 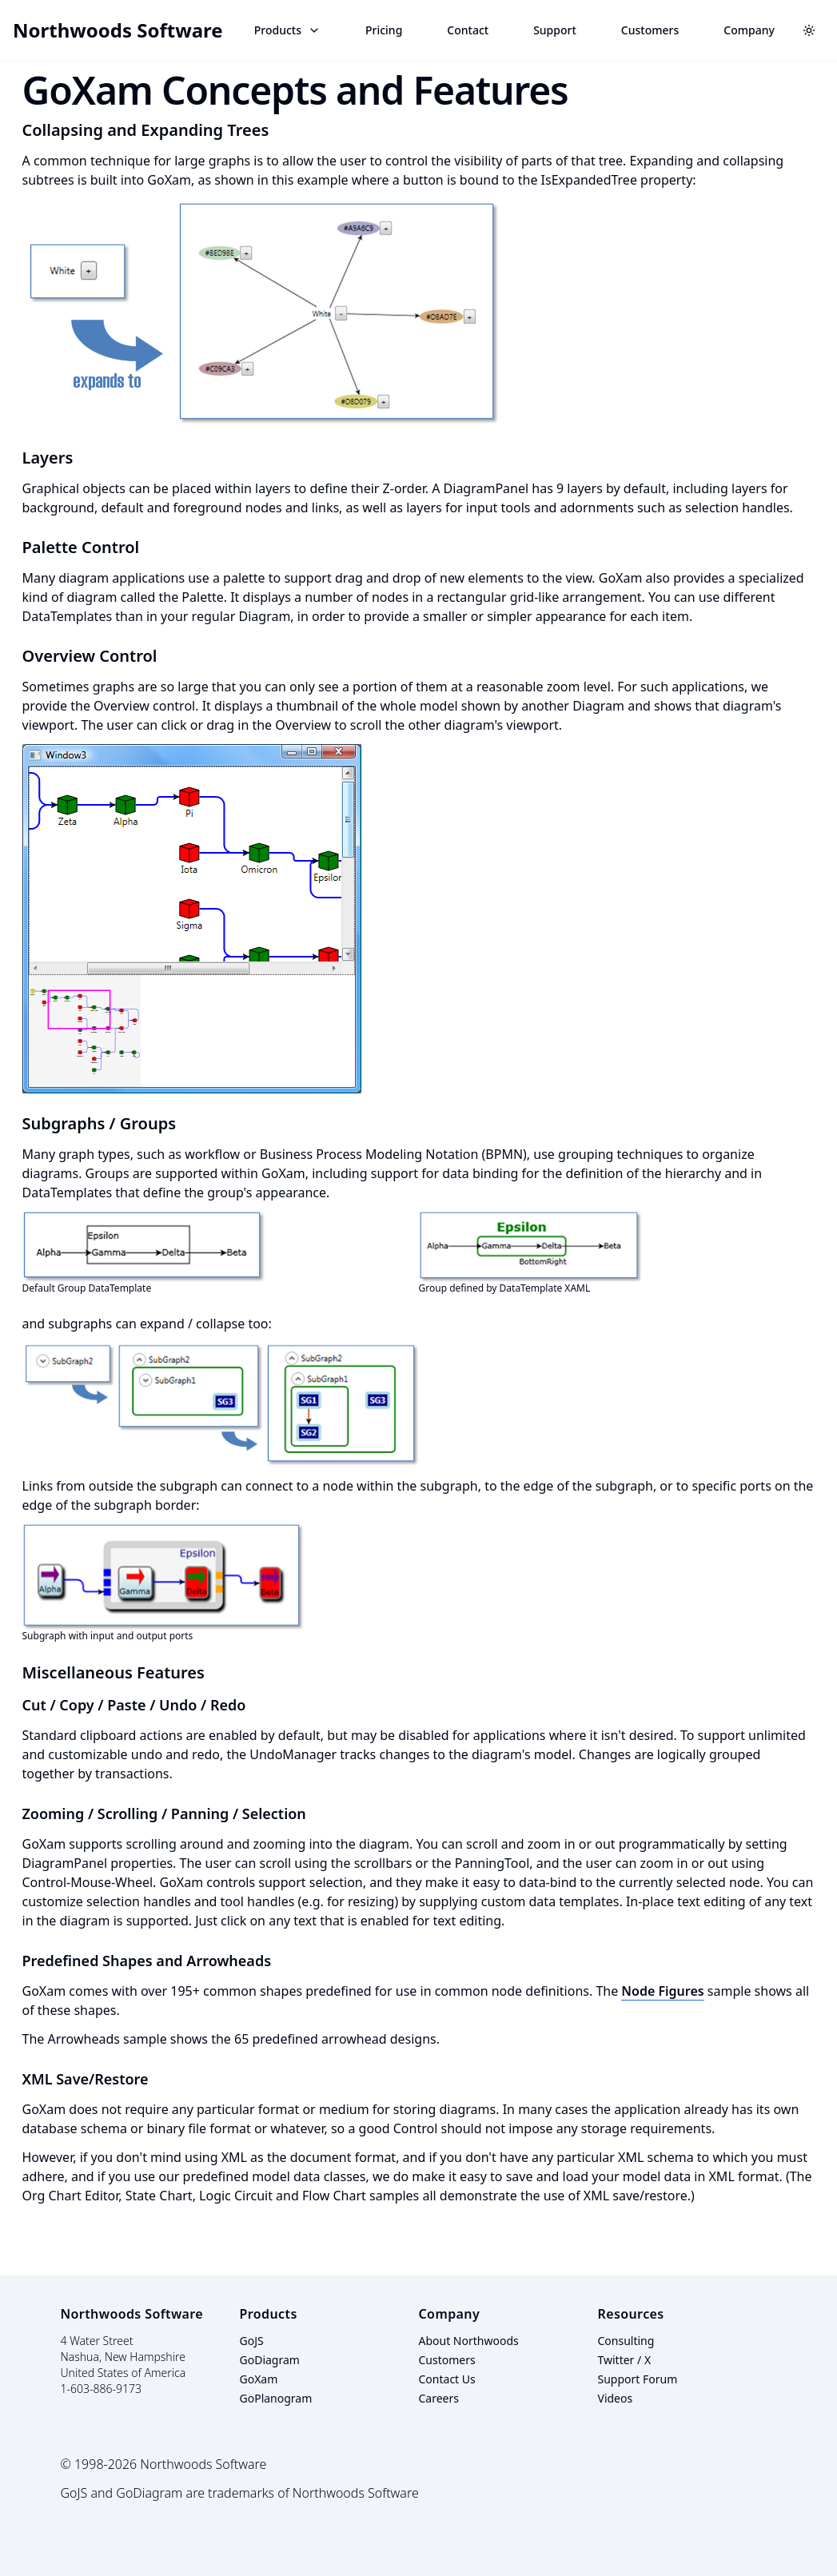 What do you see at coordinates (554, 30) in the screenshot?
I see `Support` at bounding box center [554, 30].